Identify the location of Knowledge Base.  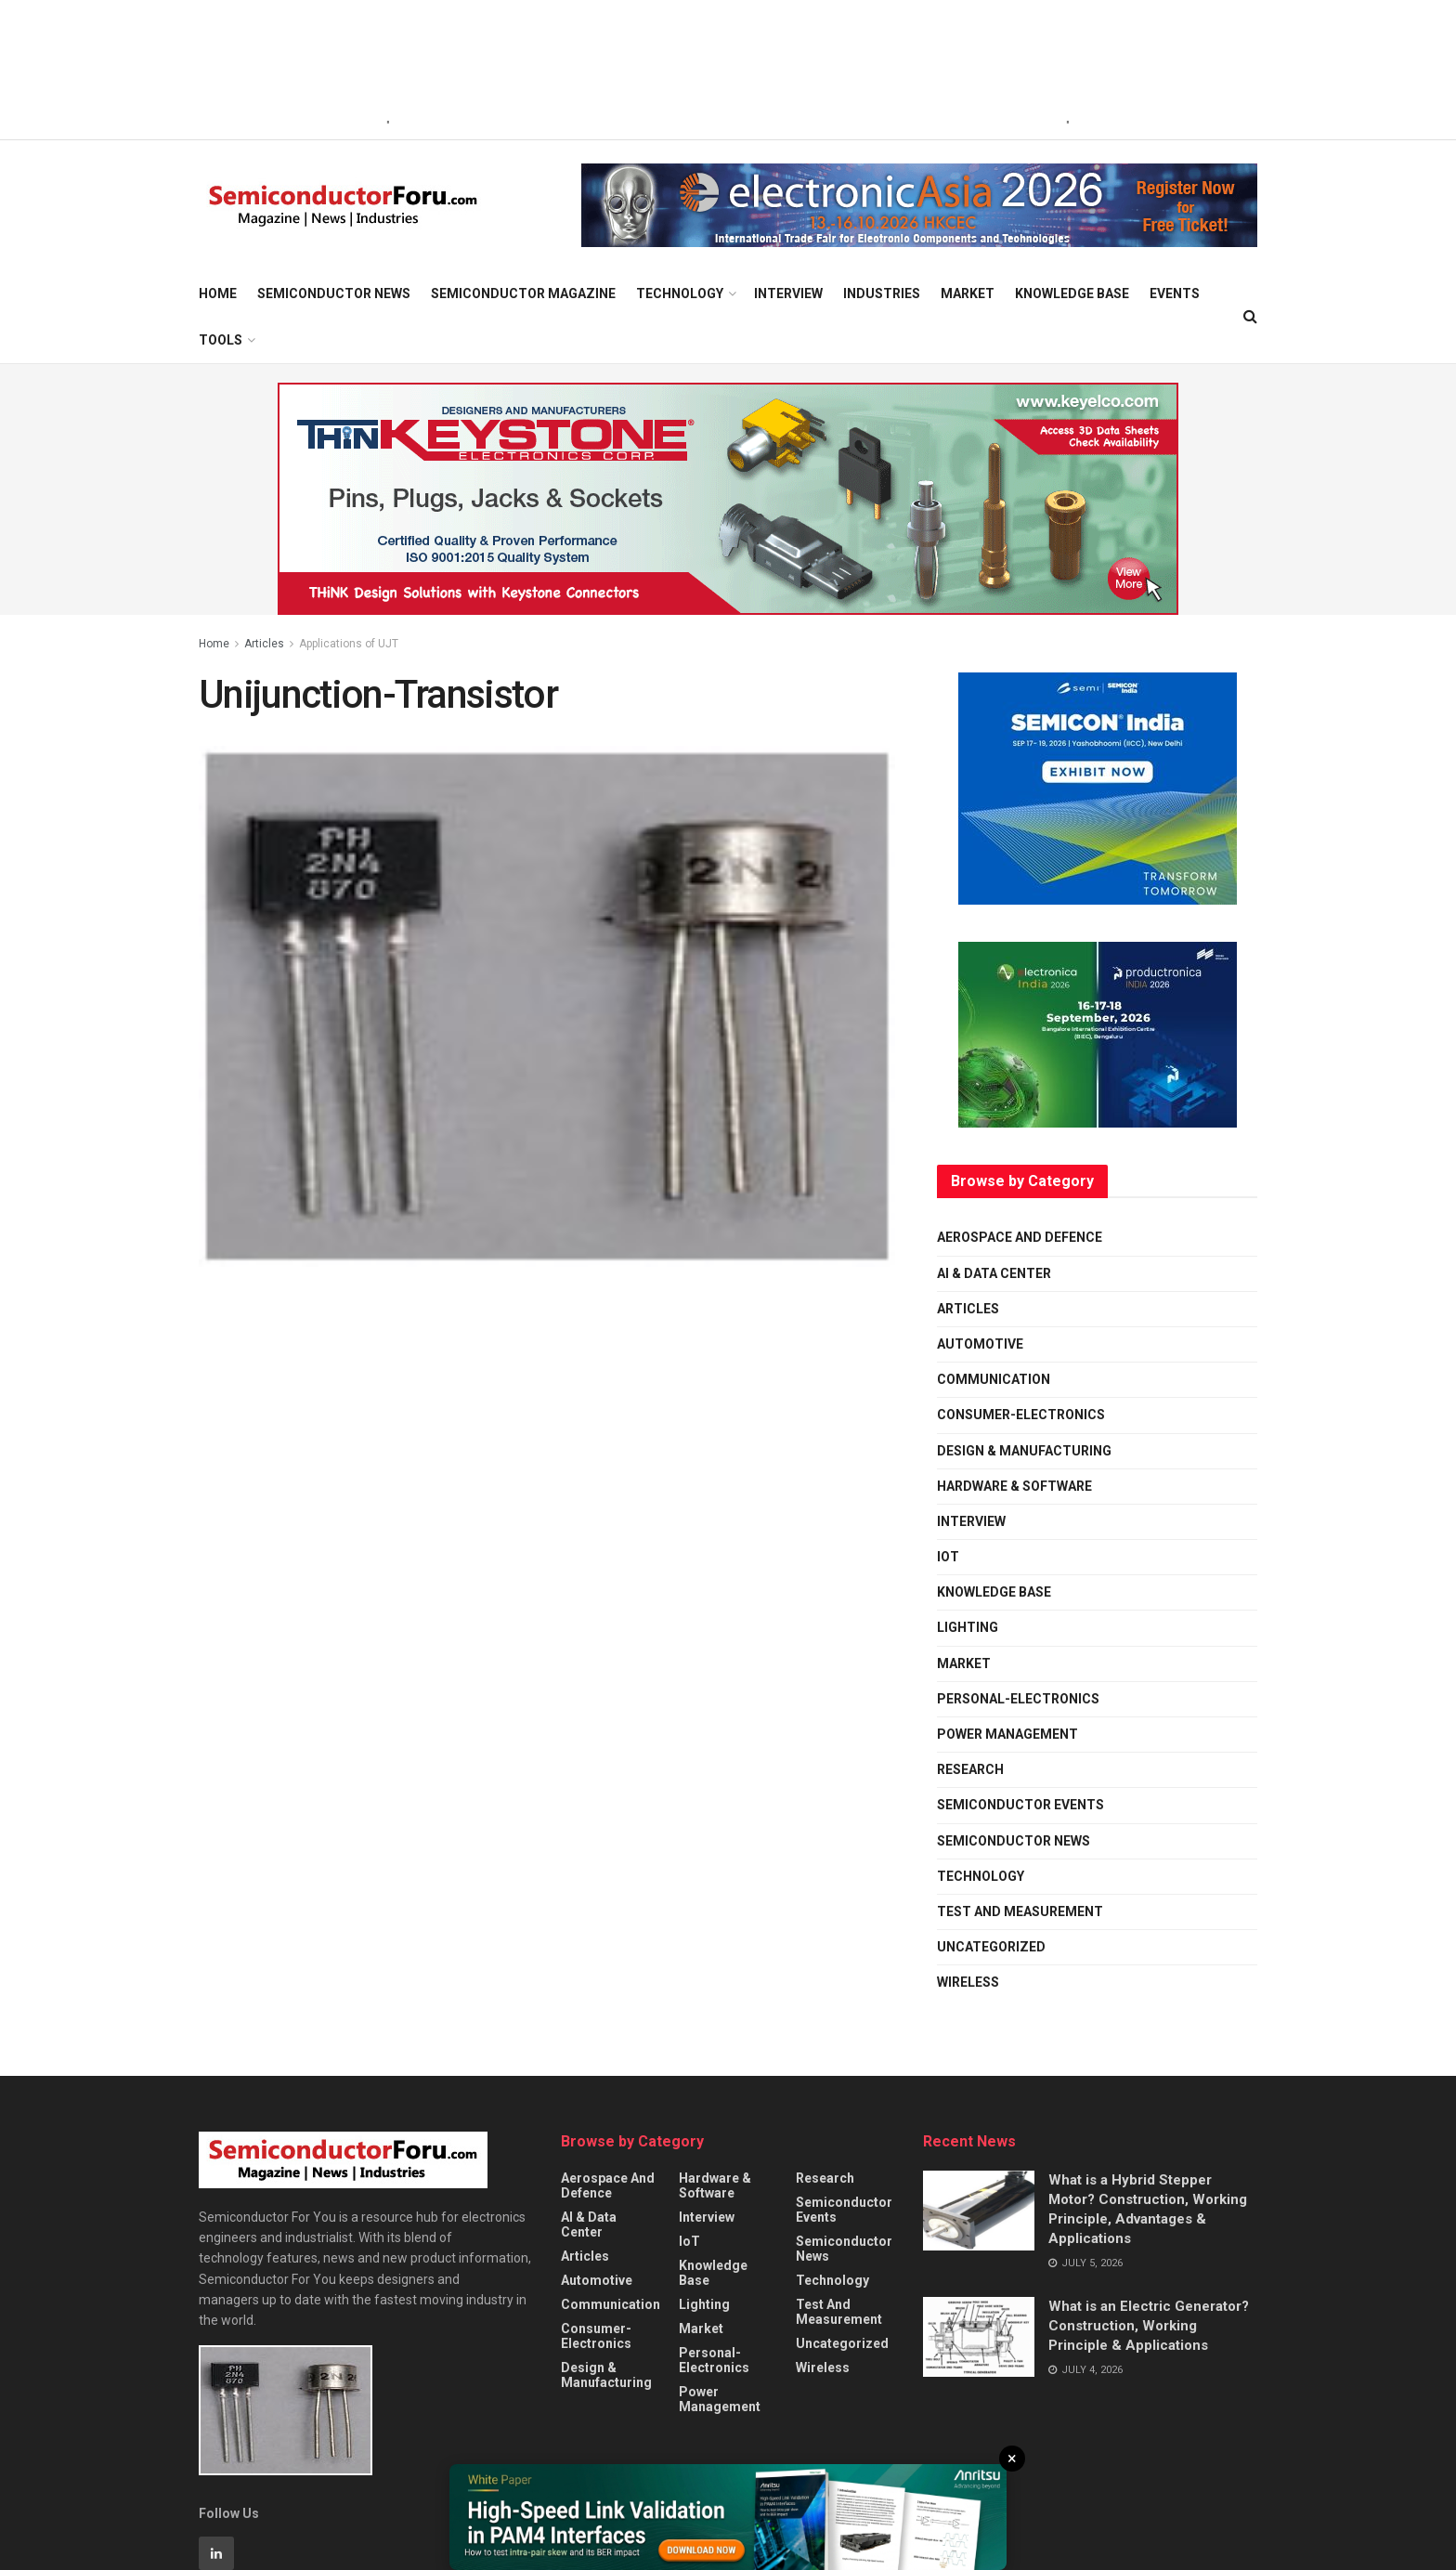
(1072, 293).